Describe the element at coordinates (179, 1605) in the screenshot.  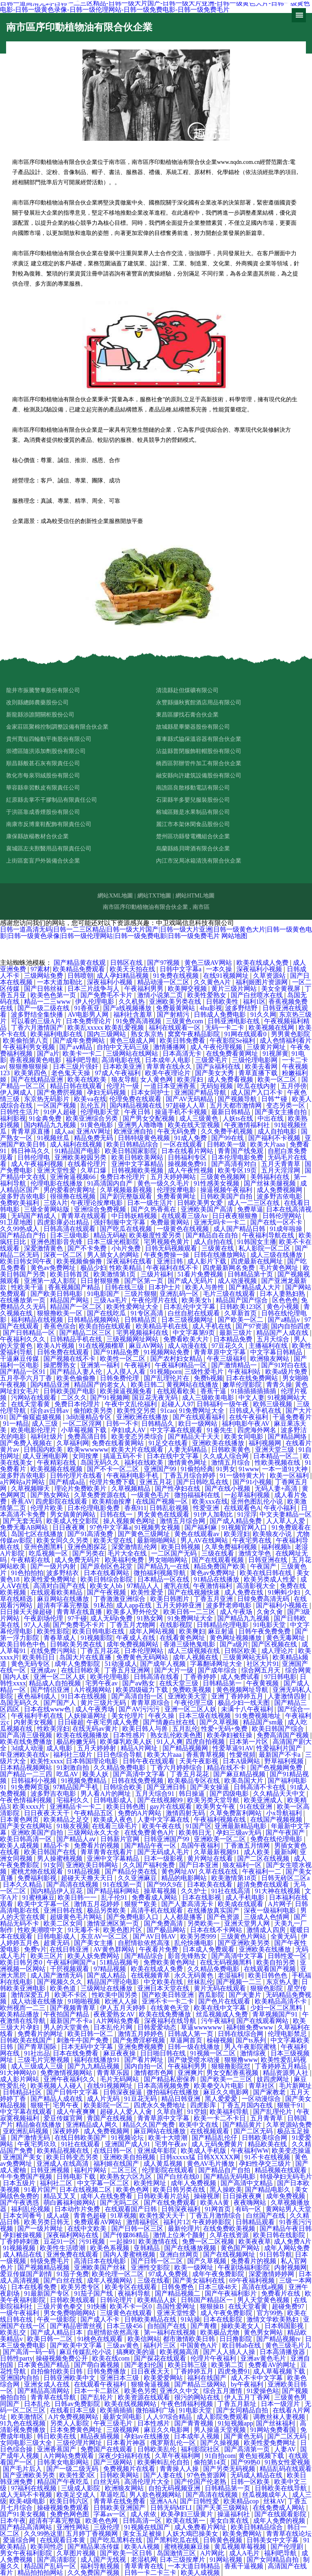
I see `五月天婷婷亚洲` at that location.